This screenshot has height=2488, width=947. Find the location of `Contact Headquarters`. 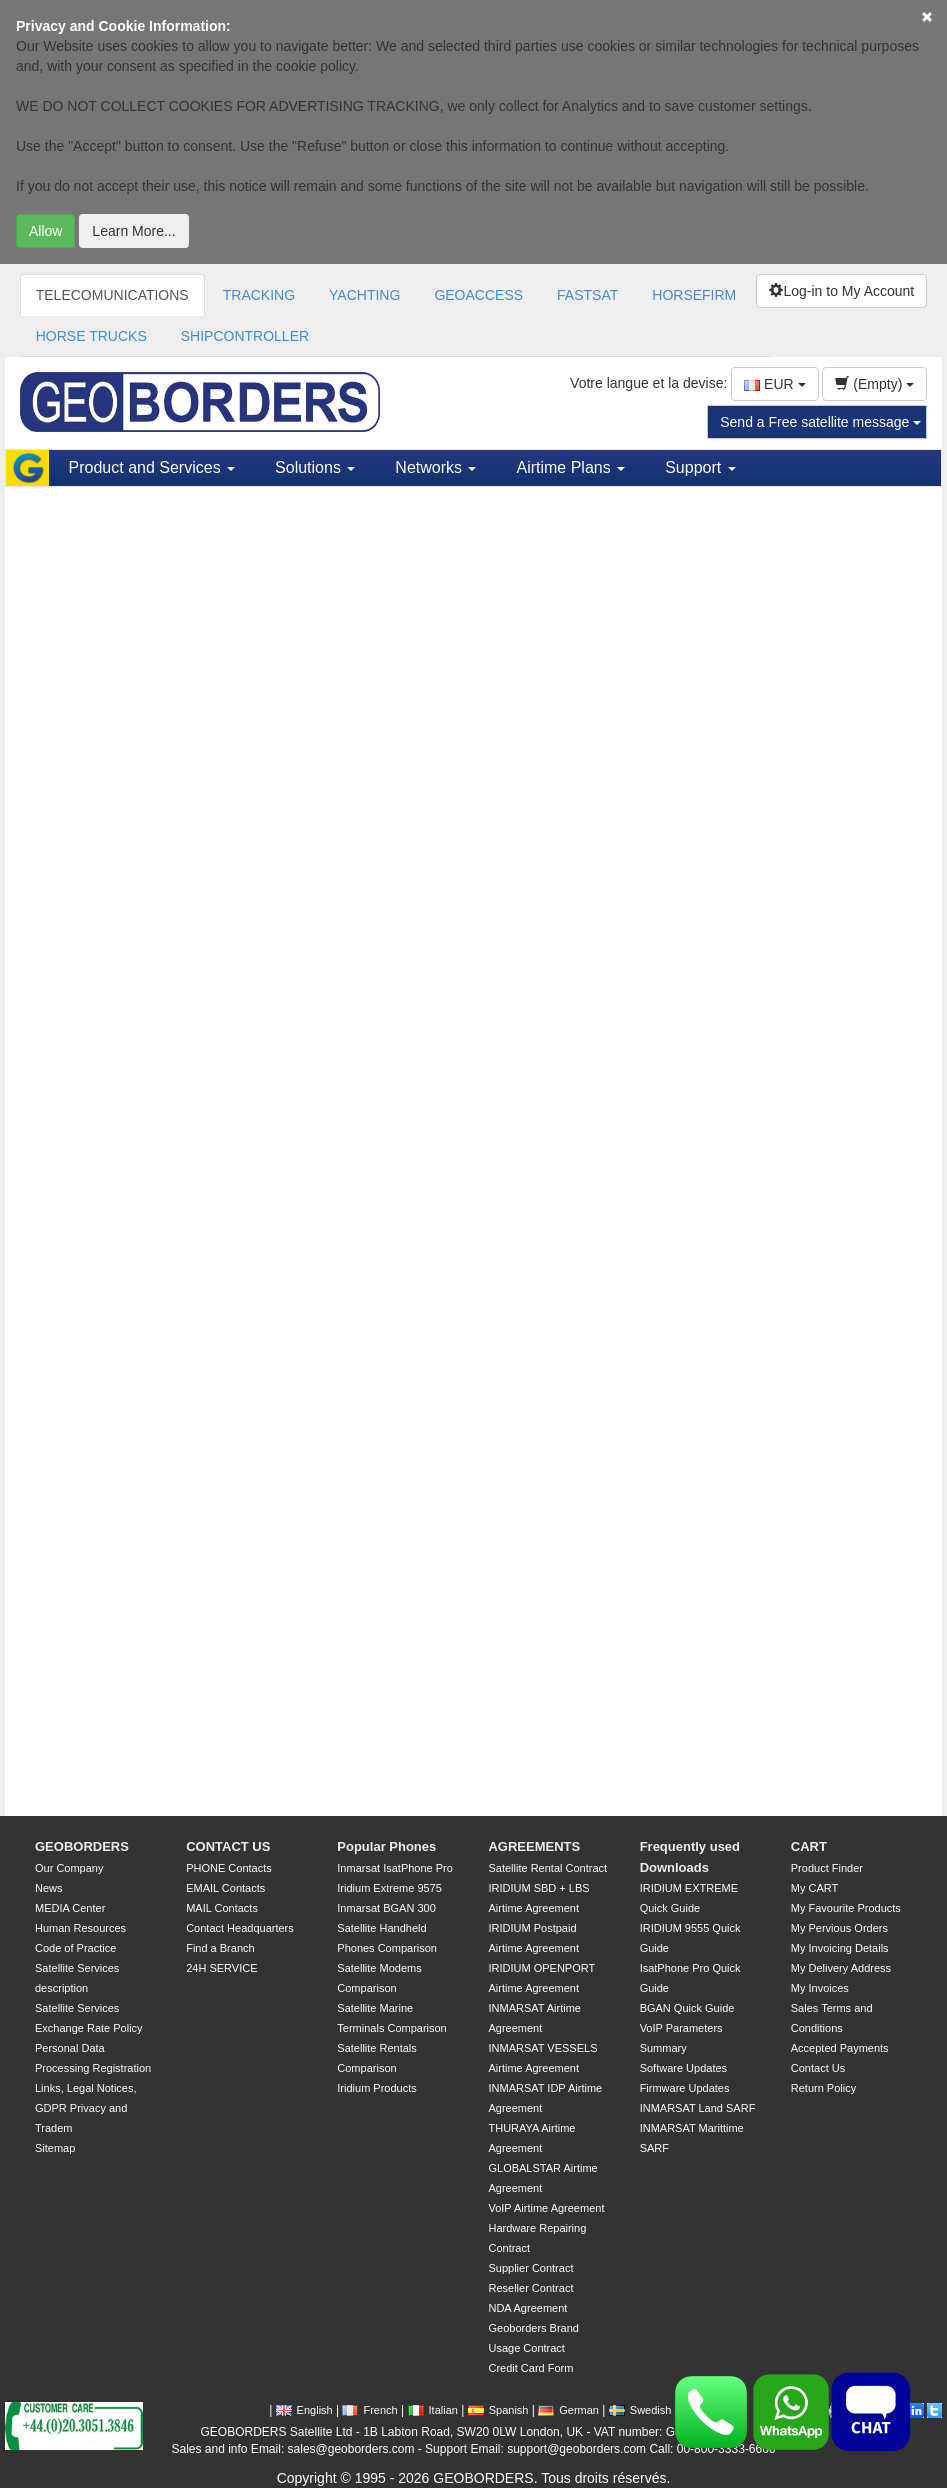

Contact Headquarters is located at coordinates (240, 1928).